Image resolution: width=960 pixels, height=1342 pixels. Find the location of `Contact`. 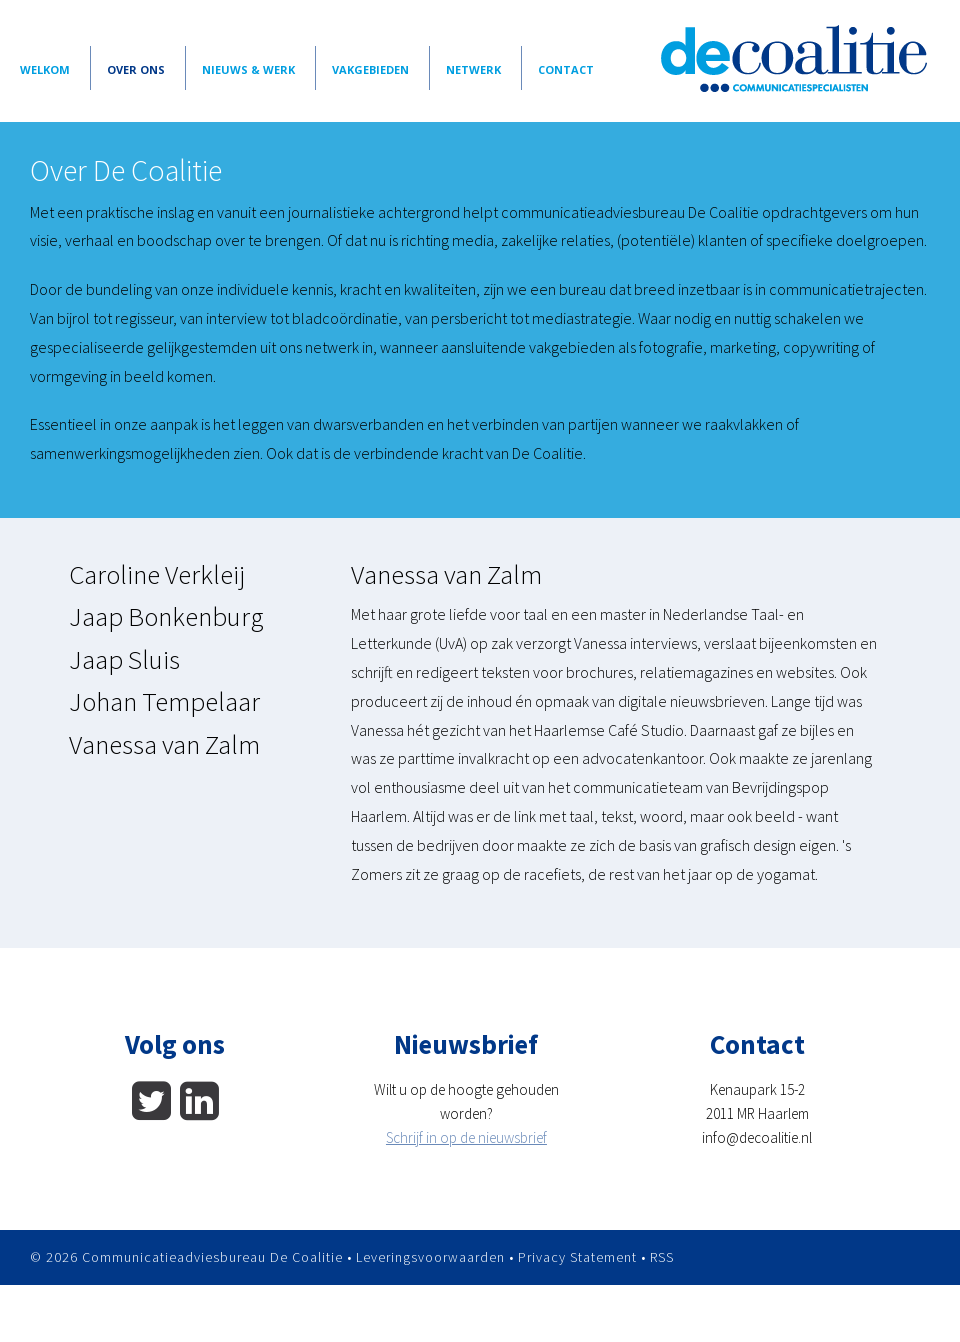

Contact is located at coordinates (566, 69).